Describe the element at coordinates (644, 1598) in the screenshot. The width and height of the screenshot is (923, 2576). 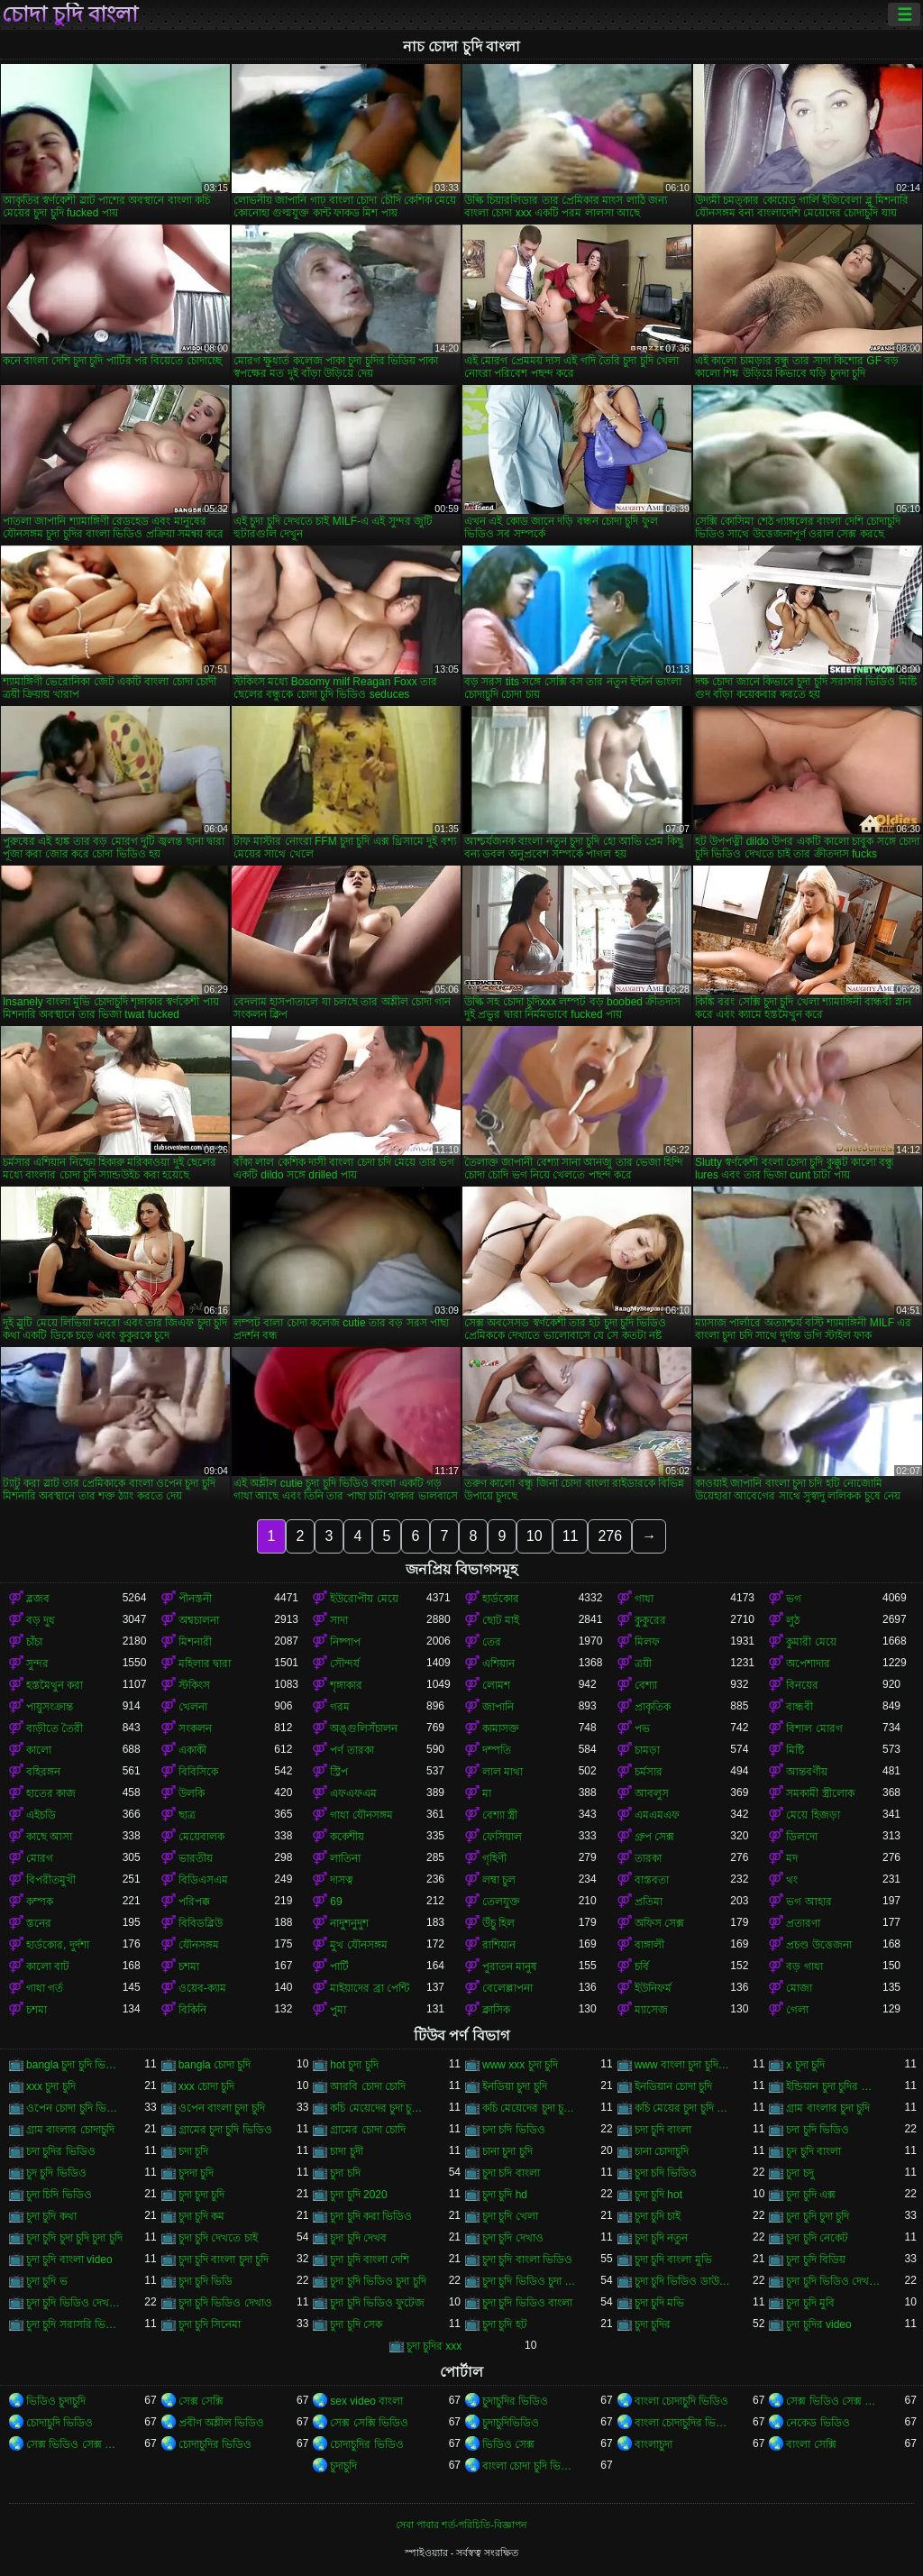
I see `গাধা` at that location.